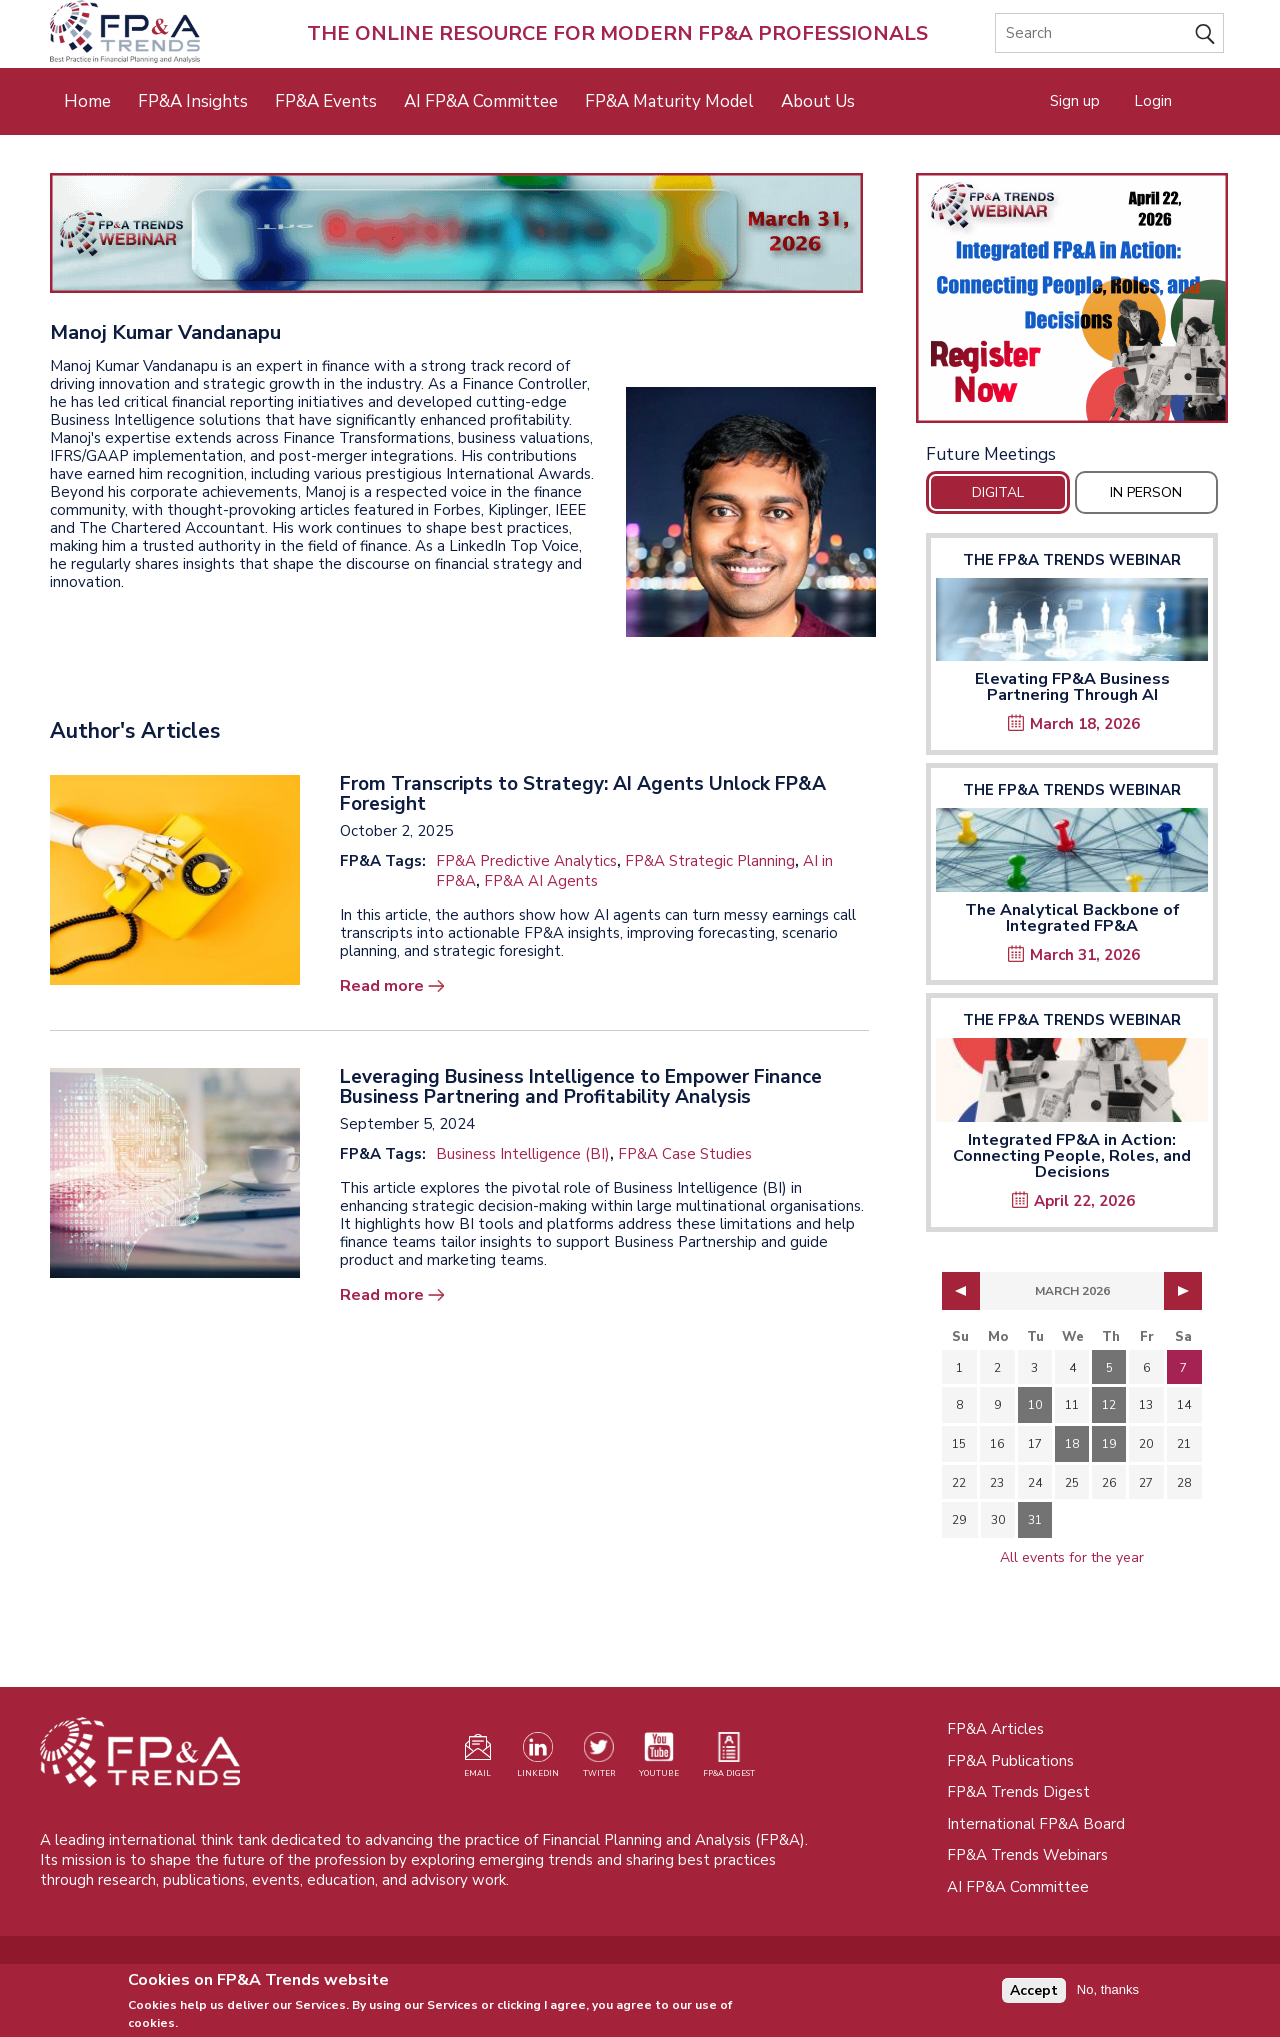 This screenshot has width=1280, height=2037. I want to click on International FP&A Board, so click(1036, 1824).